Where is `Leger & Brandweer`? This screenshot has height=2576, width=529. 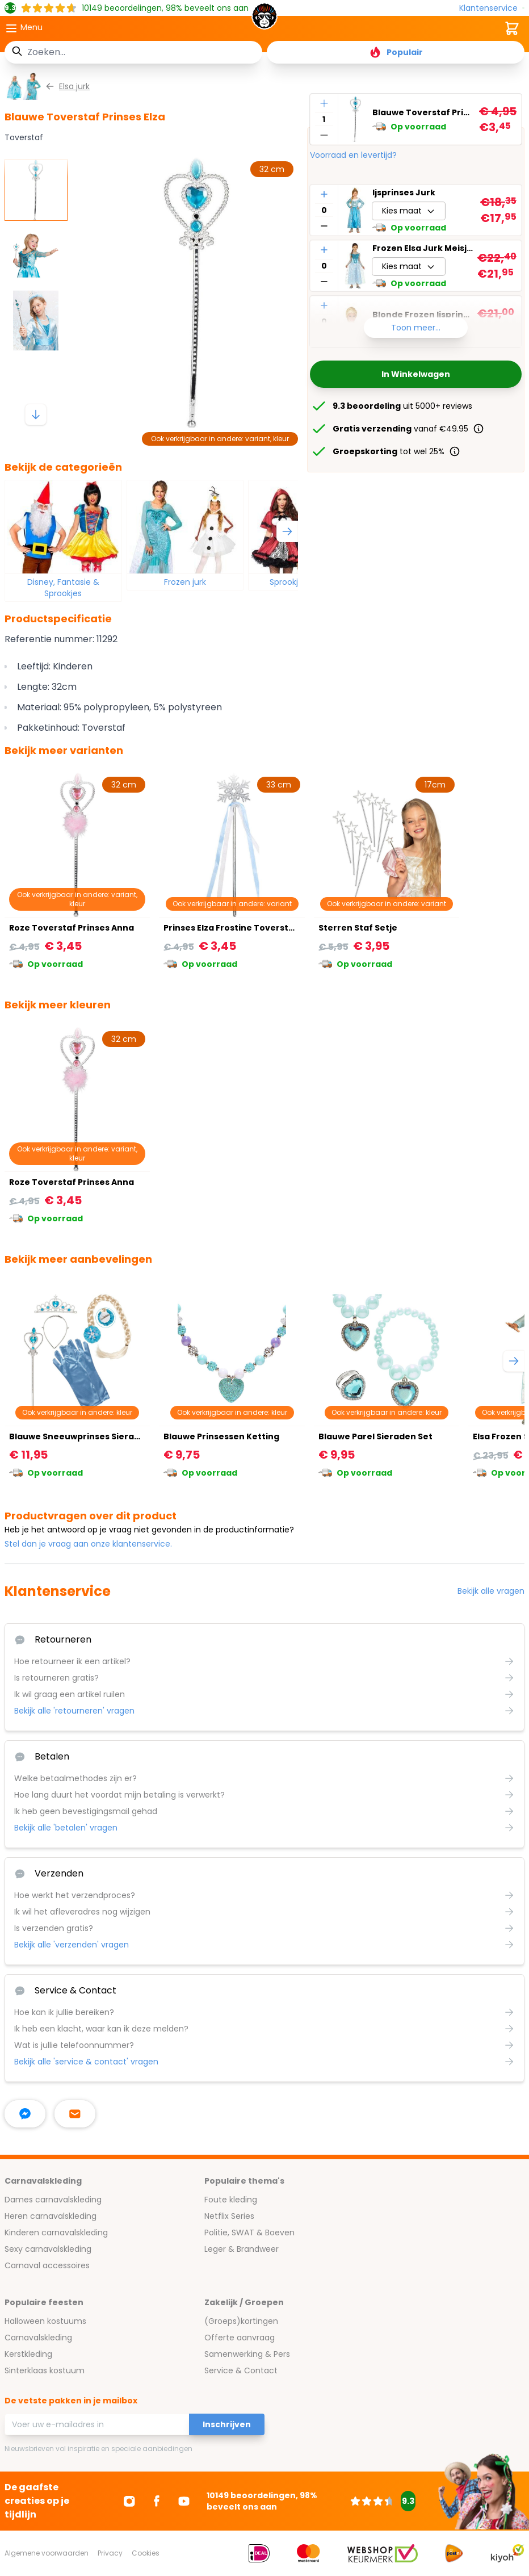 Leger & Brandweer is located at coordinates (241, 2249).